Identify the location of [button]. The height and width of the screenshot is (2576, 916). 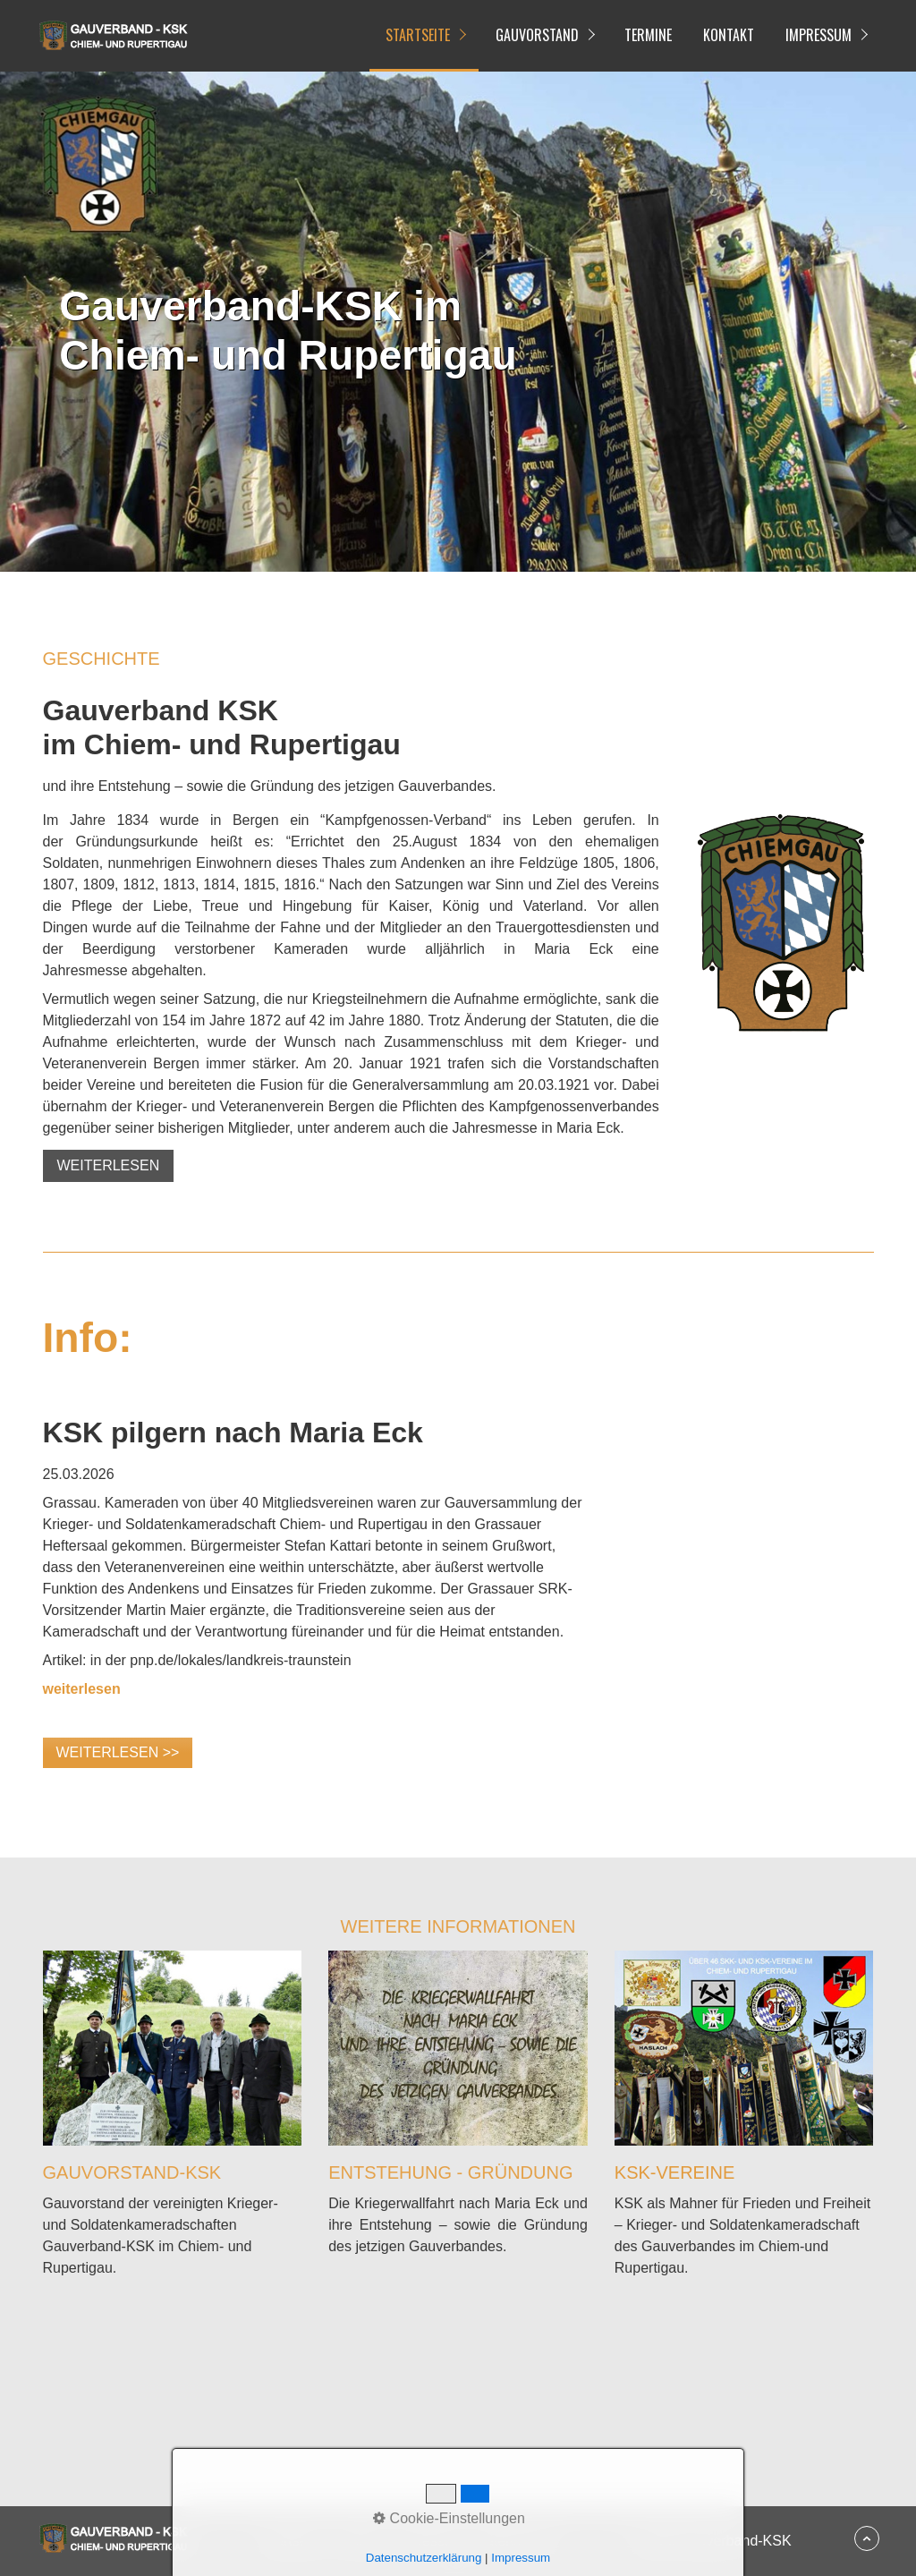
(108, 1166).